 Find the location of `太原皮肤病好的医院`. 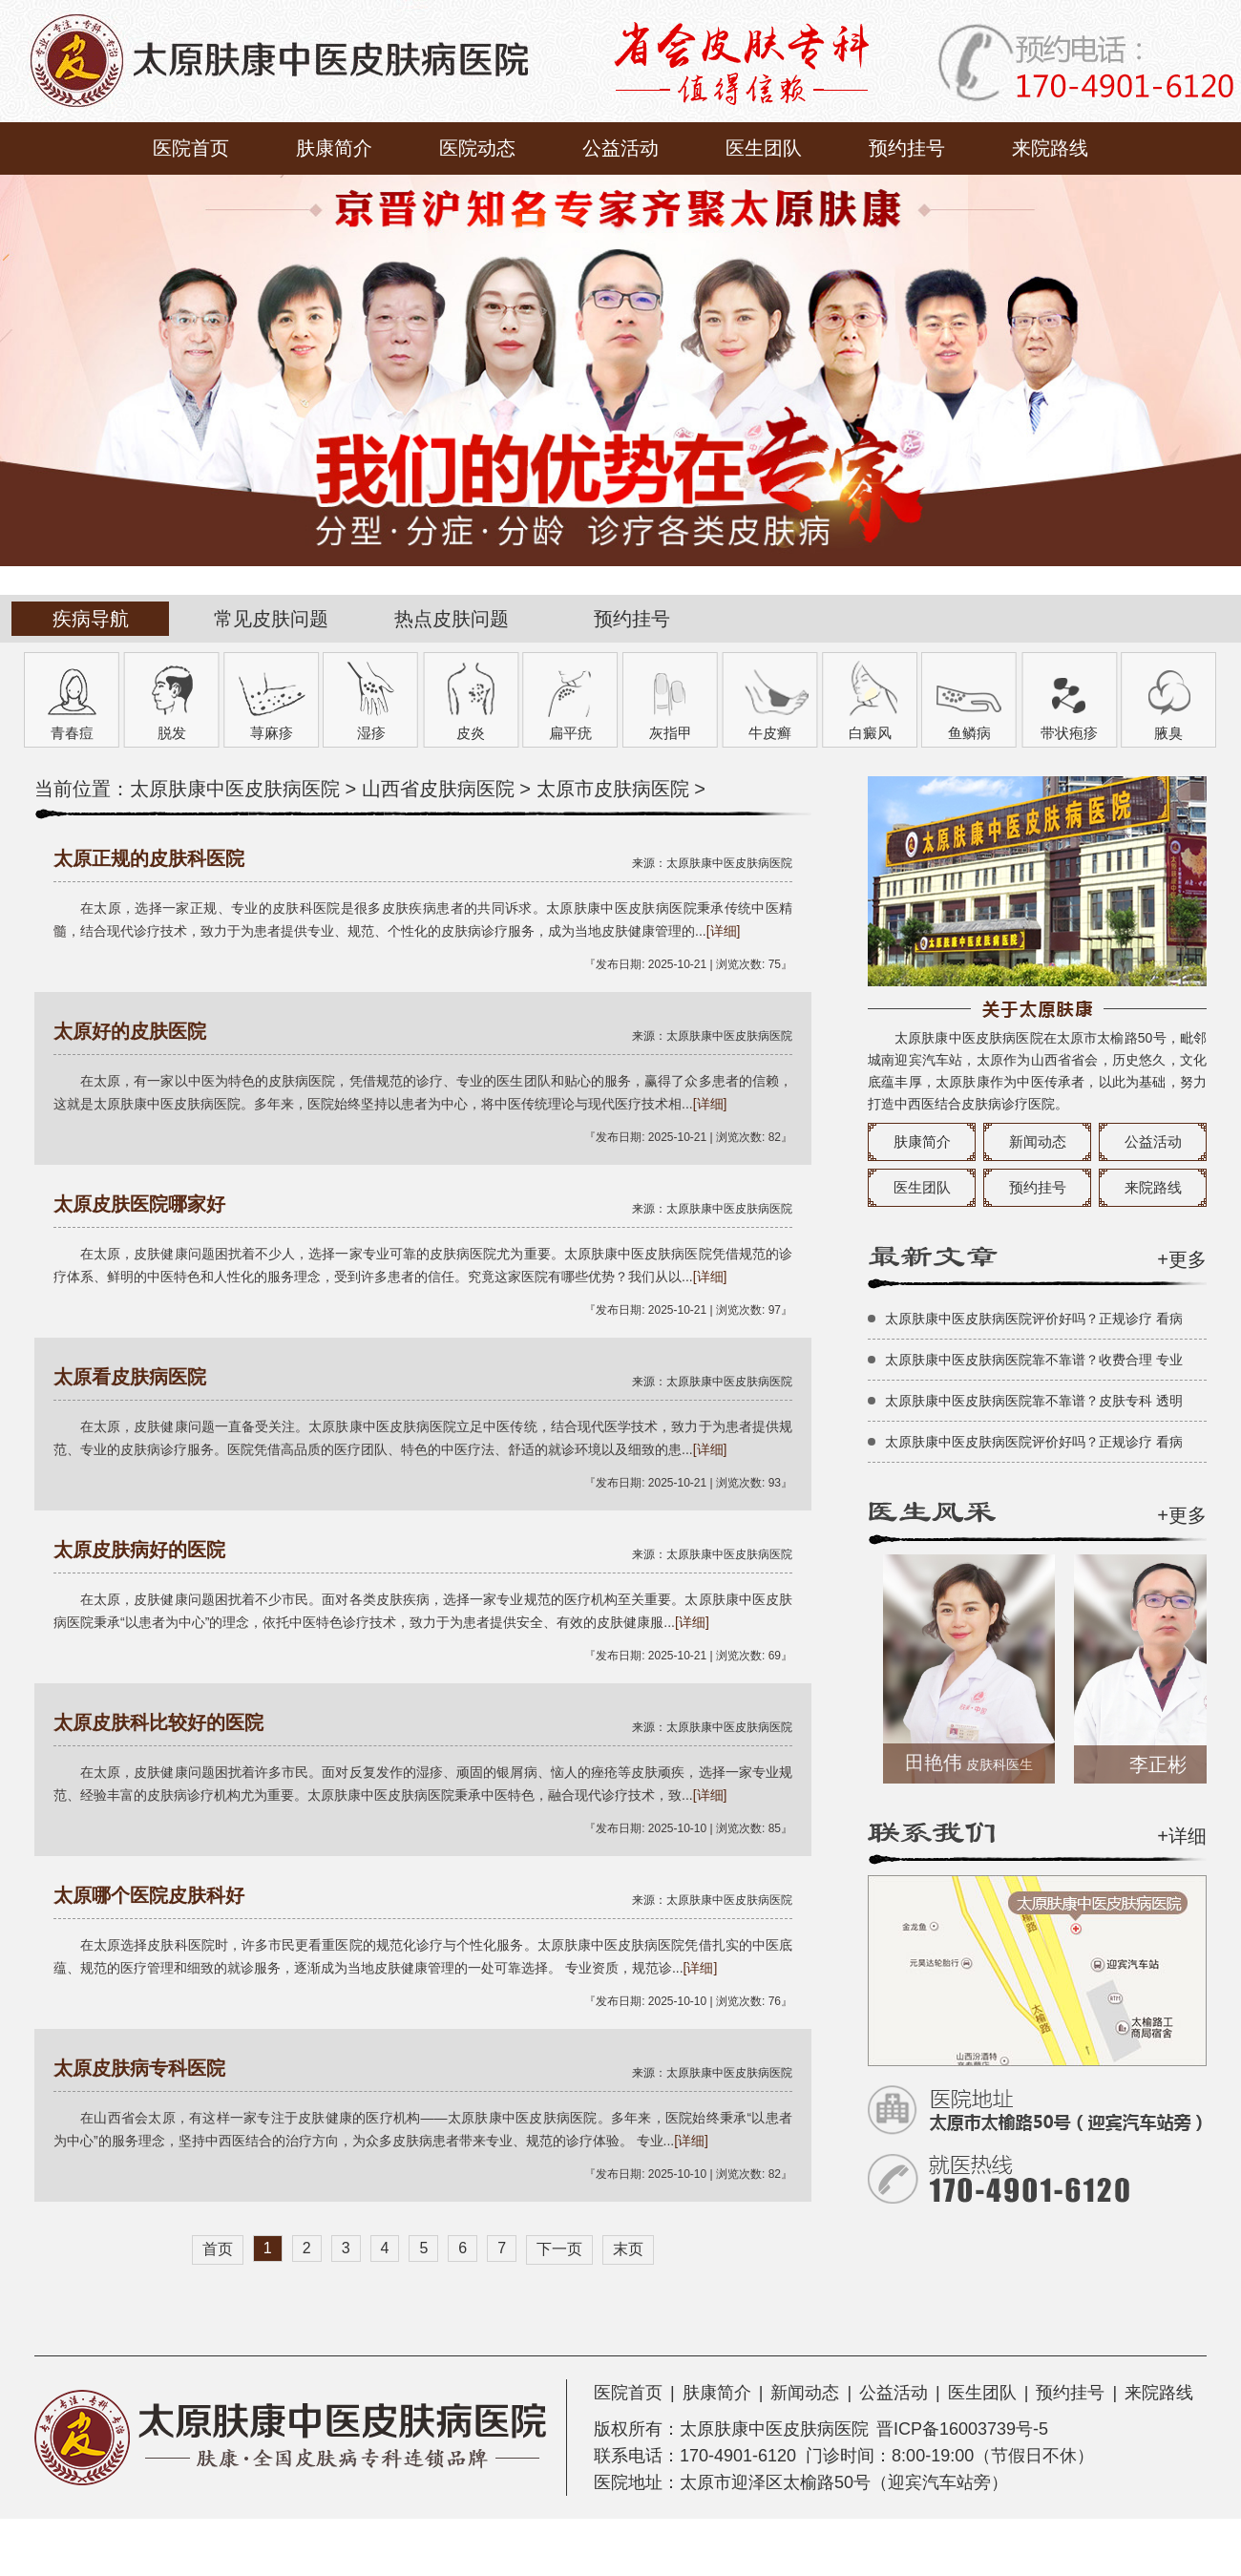

太原皮肤病好的医院 is located at coordinates (139, 1549).